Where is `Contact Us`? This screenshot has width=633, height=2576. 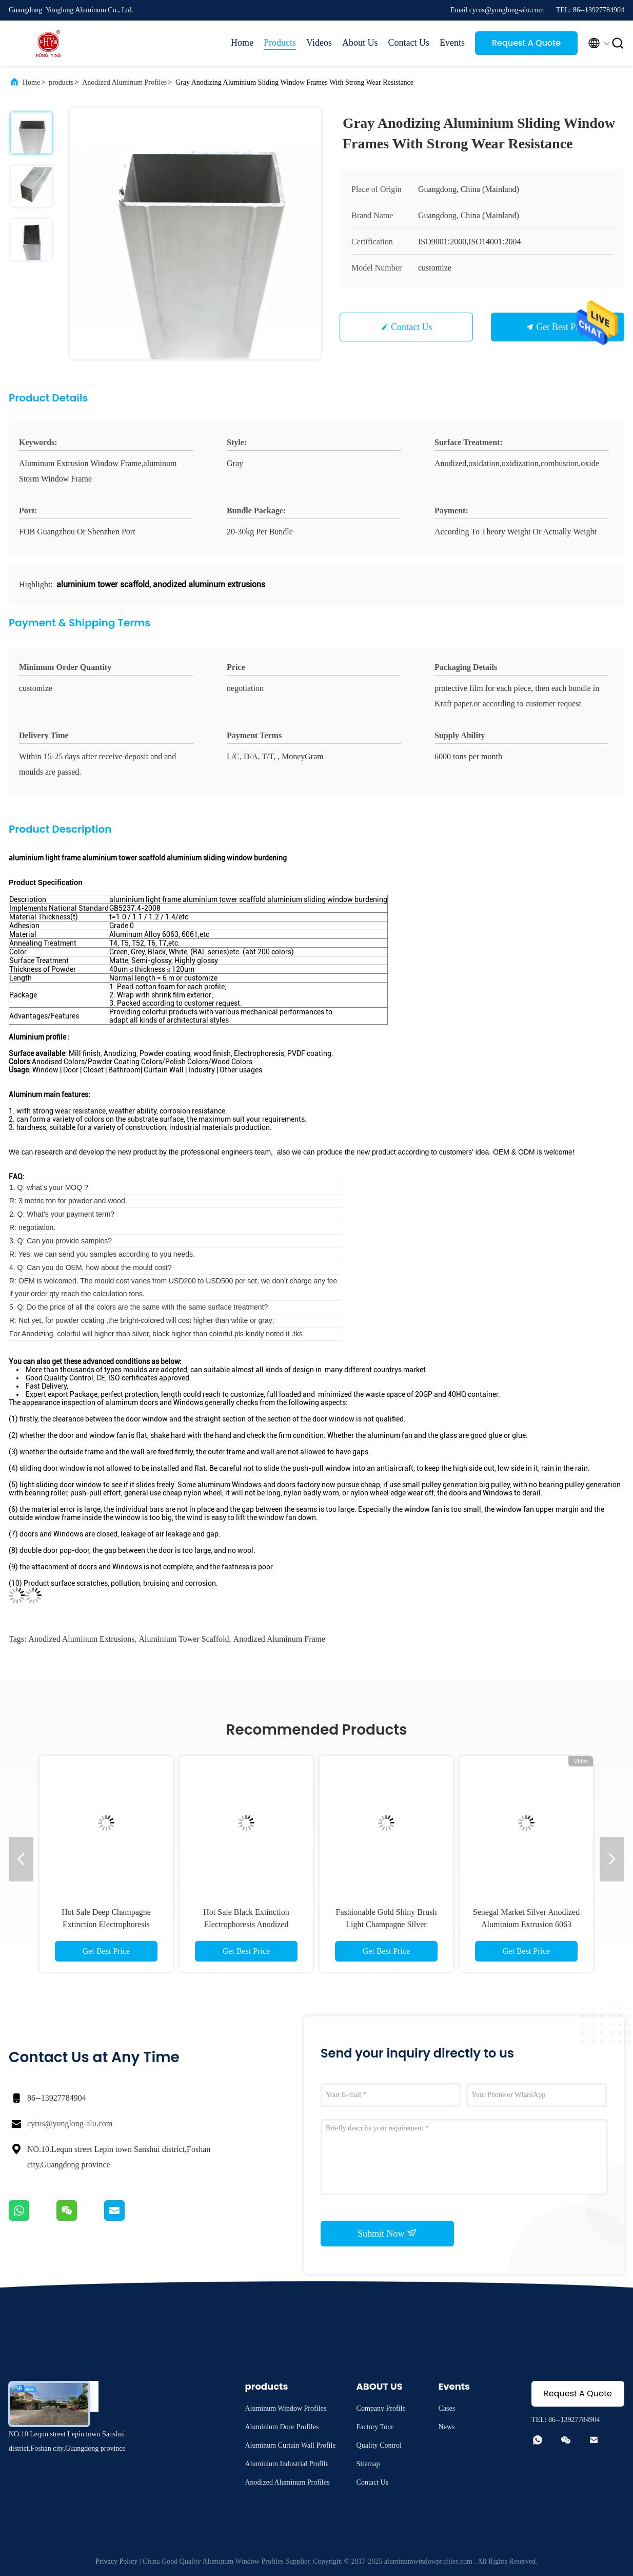 Contact Us is located at coordinates (409, 42).